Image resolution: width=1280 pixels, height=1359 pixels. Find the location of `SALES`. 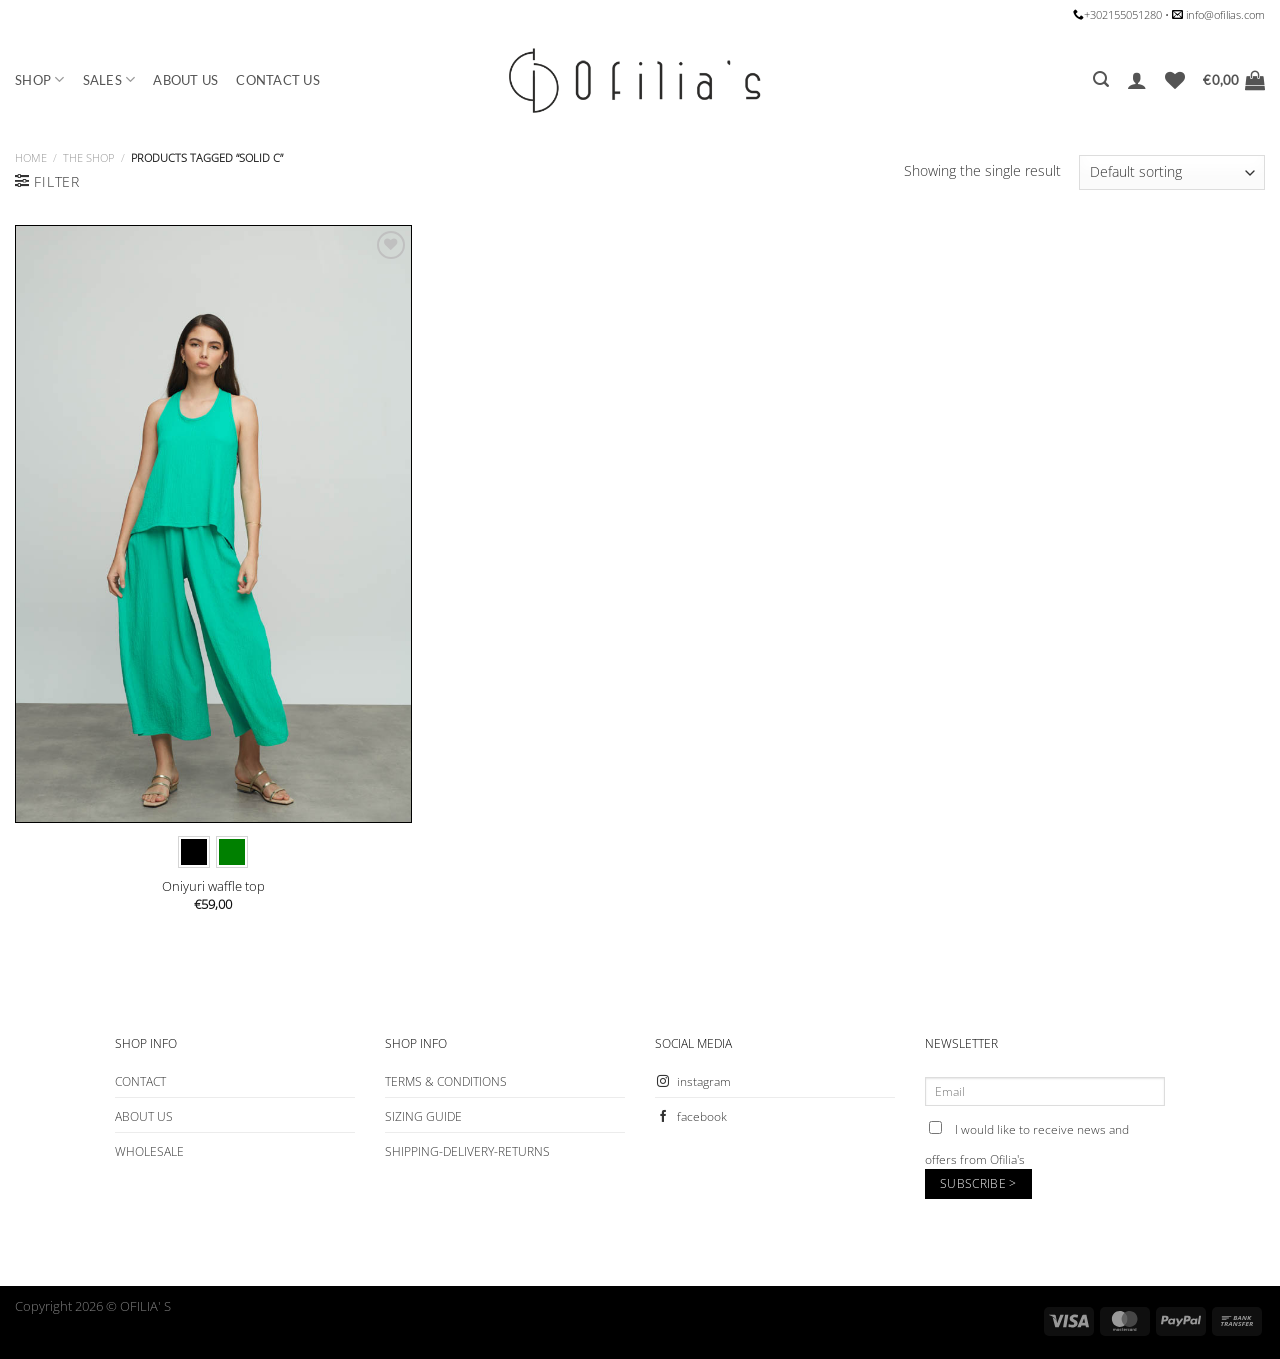

SALES is located at coordinates (109, 79).